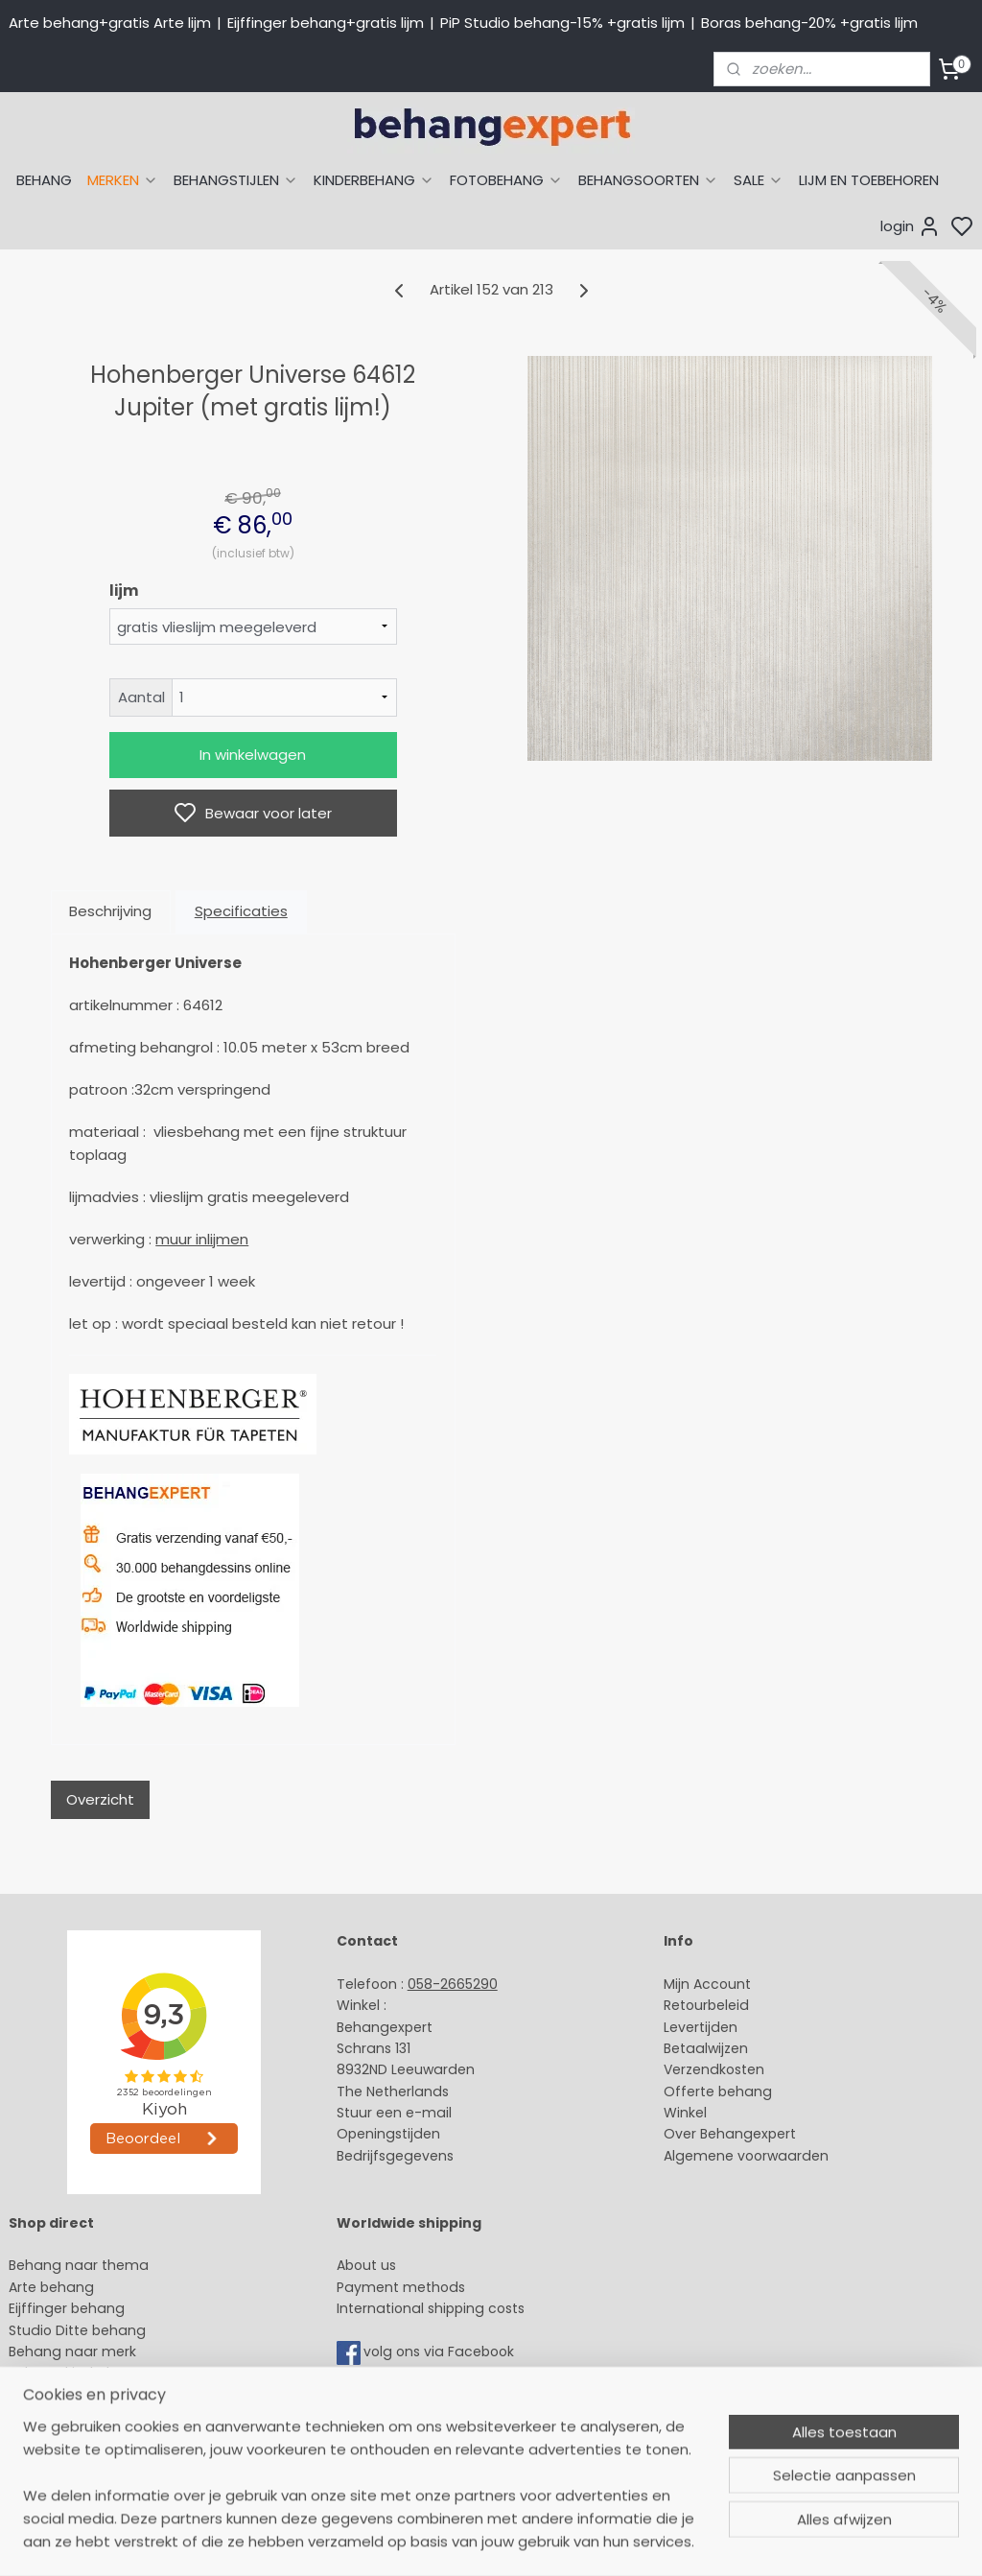  What do you see at coordinates (648, 180) in the screenshot?
I see `BEHANGSOORTEN` at bounding box center [648, 180].